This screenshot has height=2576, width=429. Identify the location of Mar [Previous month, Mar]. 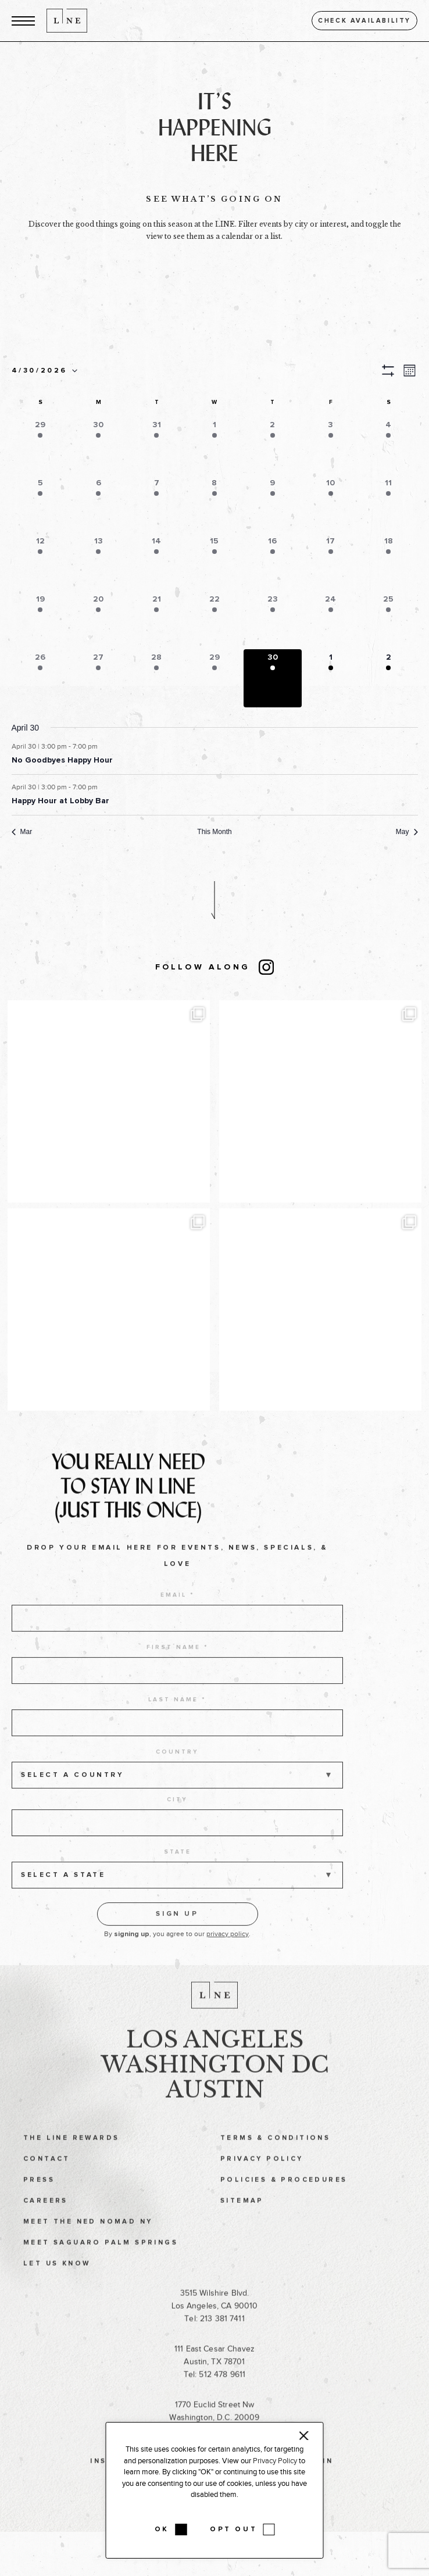
(22, 832).